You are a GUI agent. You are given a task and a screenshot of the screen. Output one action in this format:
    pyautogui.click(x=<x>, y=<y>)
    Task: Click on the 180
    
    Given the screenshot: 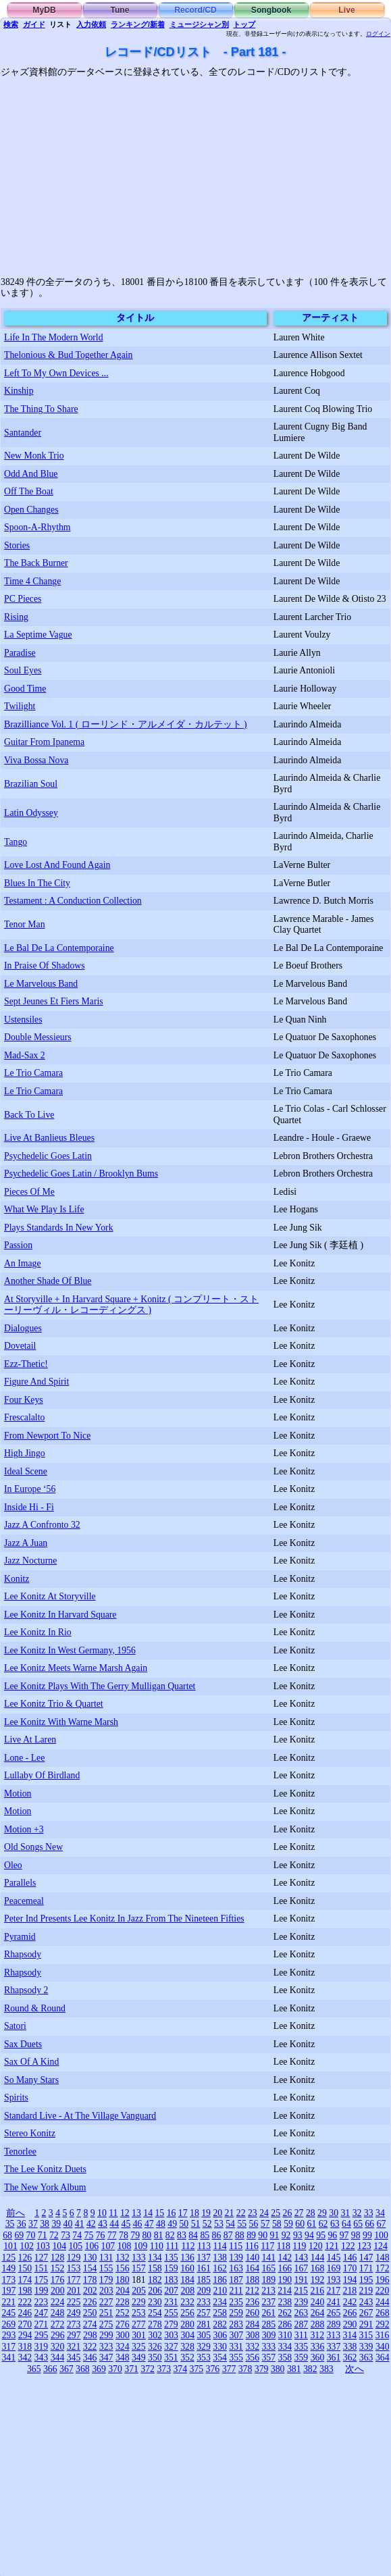 What is the action you would take?
    pyautogui.click(x=122, y=2280)
    